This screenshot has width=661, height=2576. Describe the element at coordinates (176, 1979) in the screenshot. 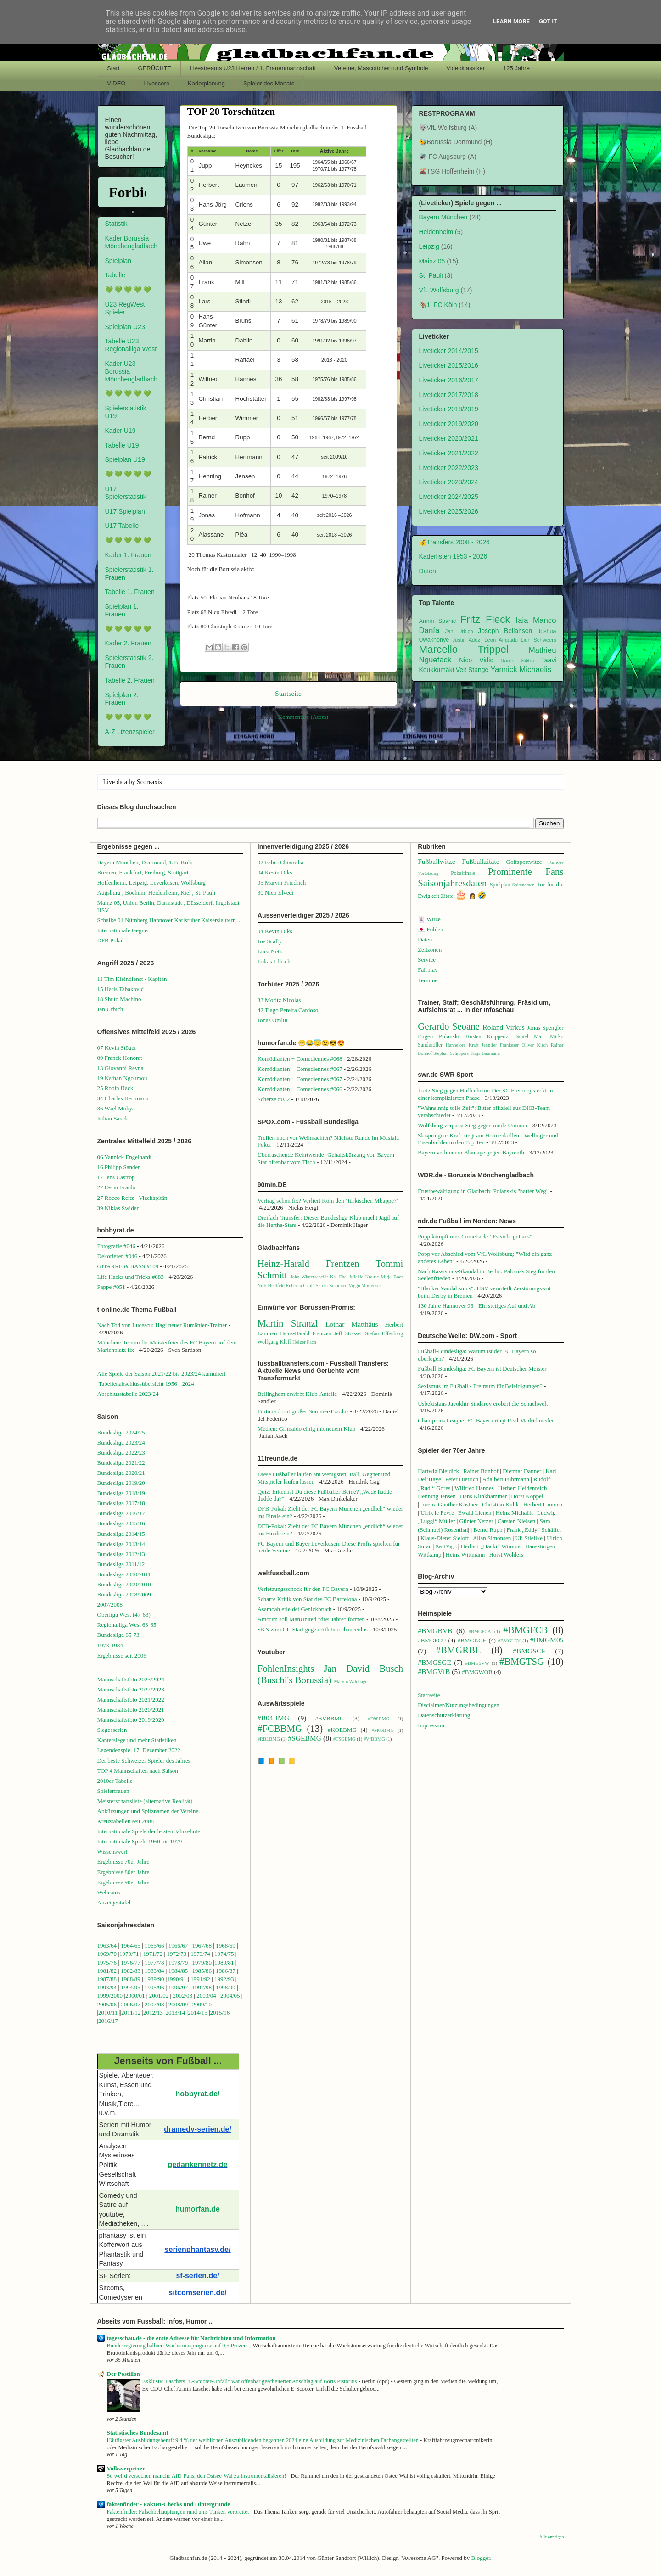

I see `1990/91` at that location.